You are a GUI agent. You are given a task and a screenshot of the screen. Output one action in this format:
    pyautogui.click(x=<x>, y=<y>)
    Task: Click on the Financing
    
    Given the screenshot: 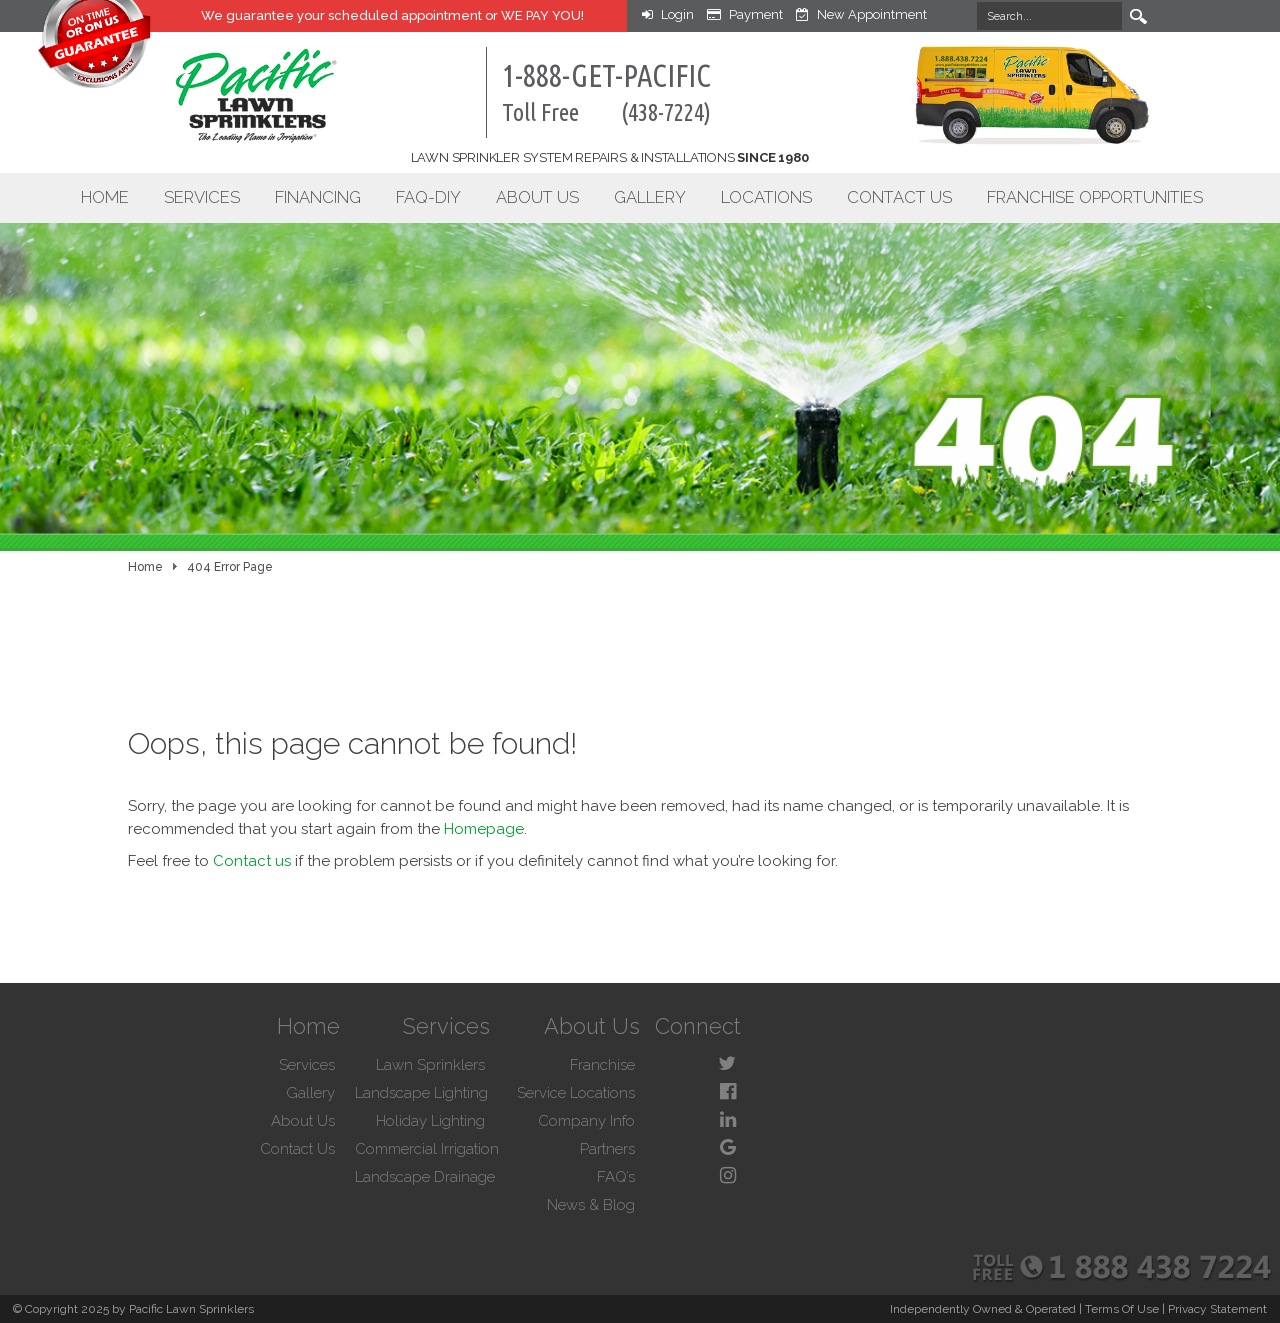 What is the action you would take?
    pyautogui.click(x=318, y=197)
    